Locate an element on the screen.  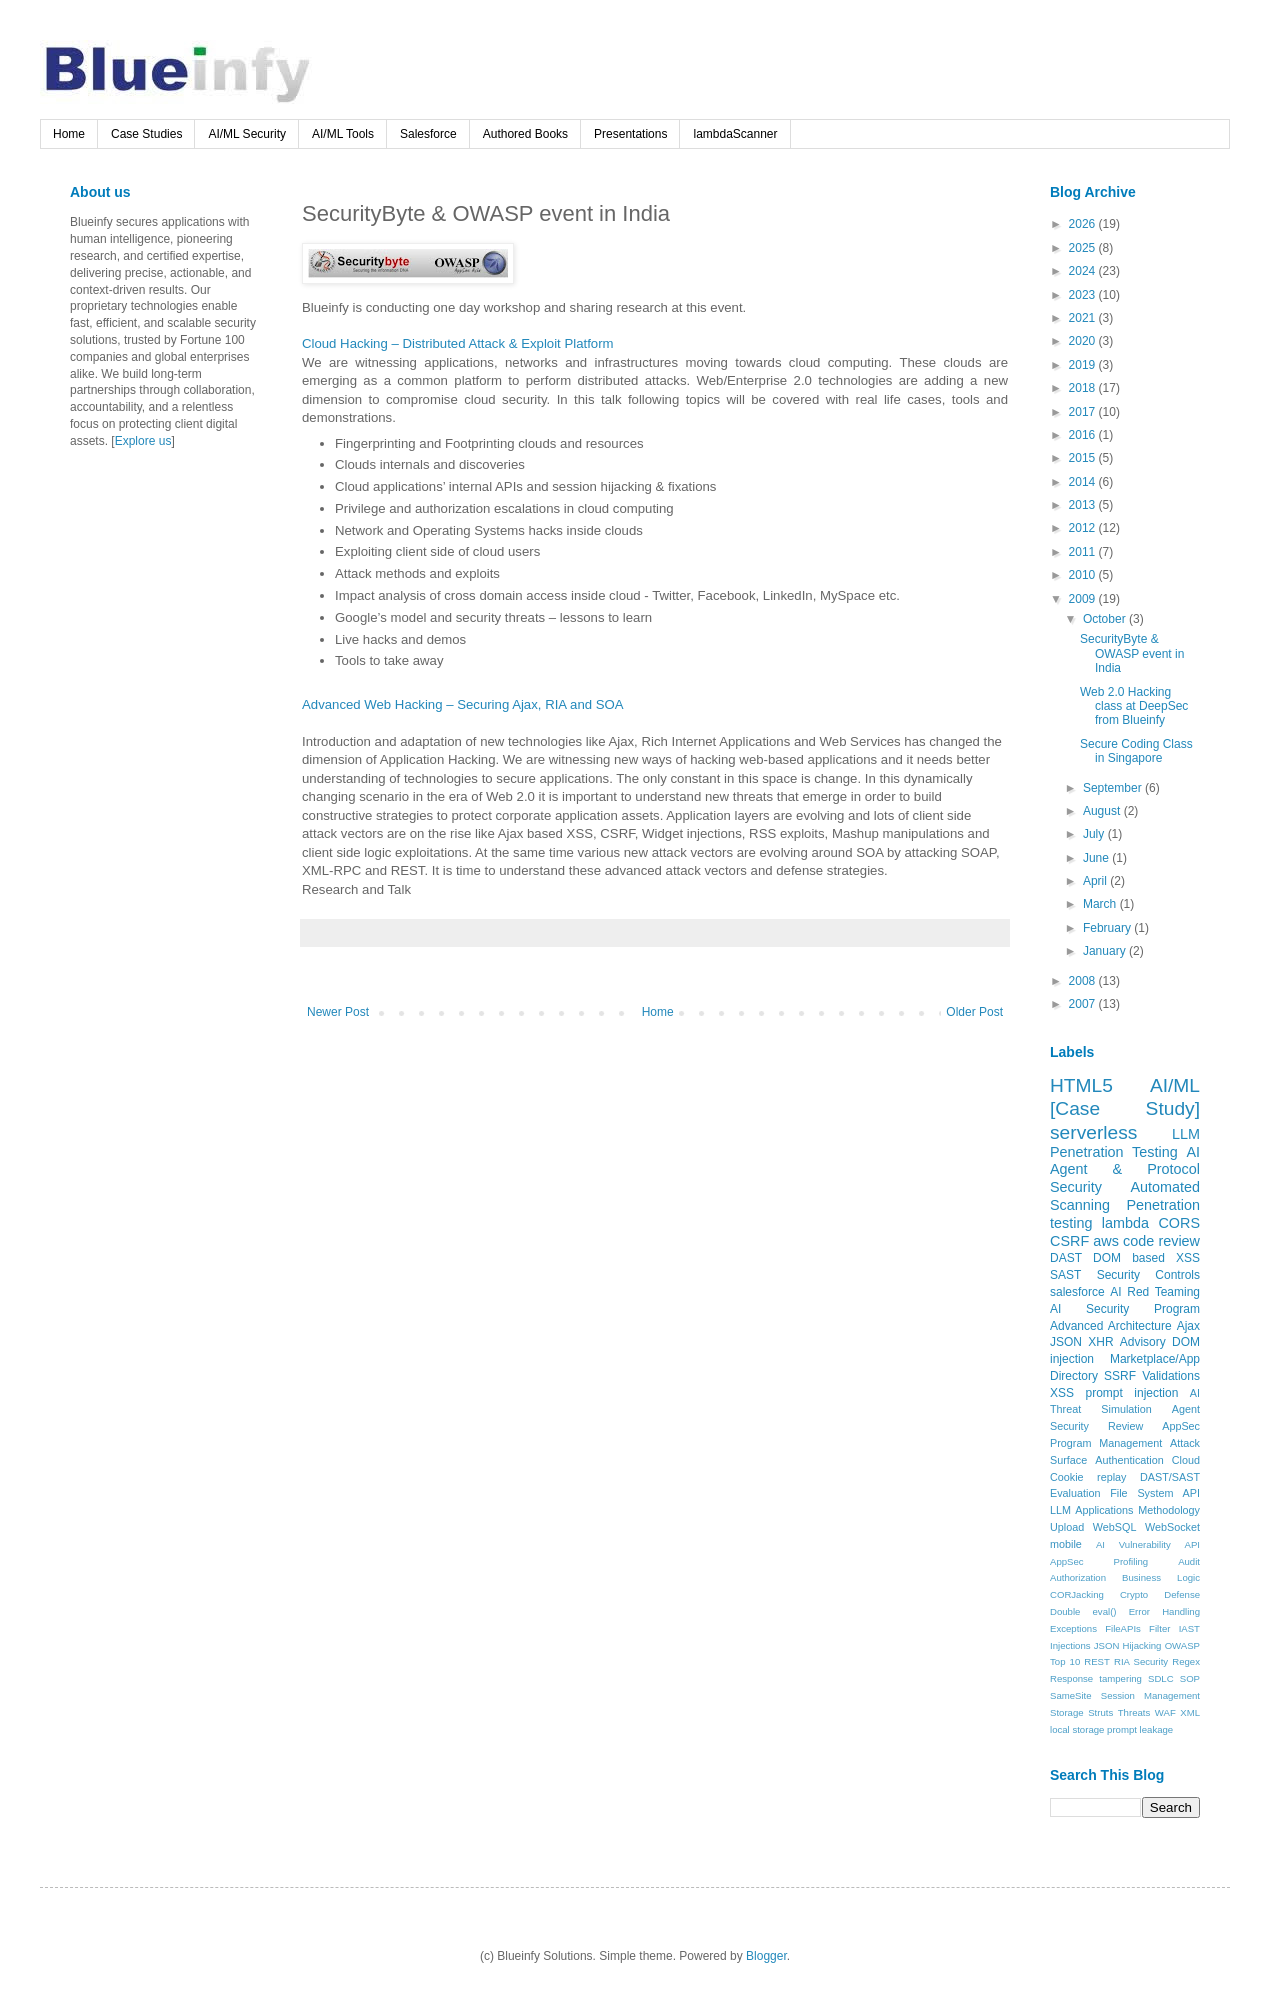
Upload is located at coordinates (1067, 1527).